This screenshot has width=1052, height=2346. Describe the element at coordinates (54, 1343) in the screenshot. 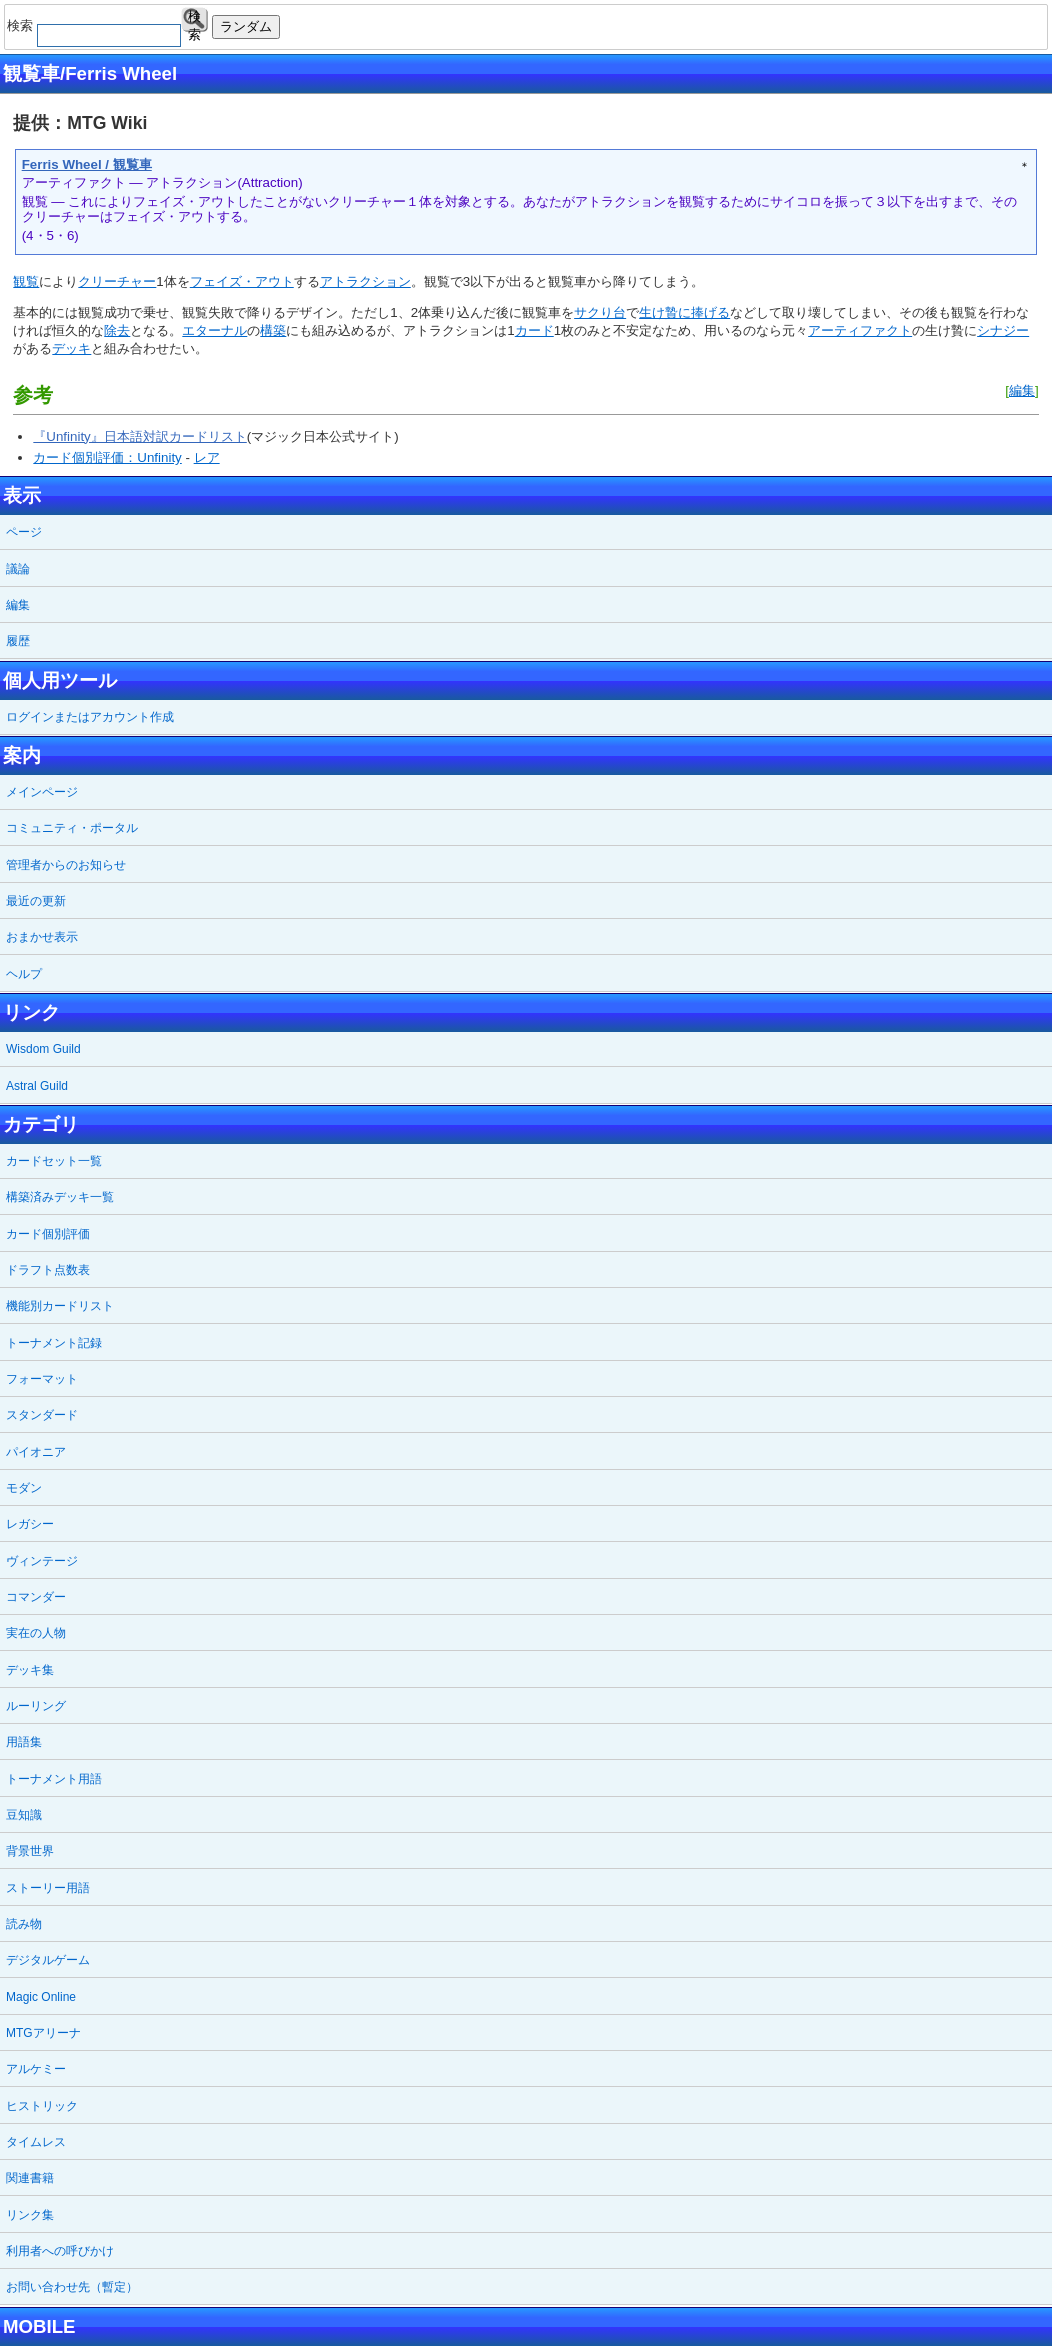

I see `トーナメント記録` at that location.